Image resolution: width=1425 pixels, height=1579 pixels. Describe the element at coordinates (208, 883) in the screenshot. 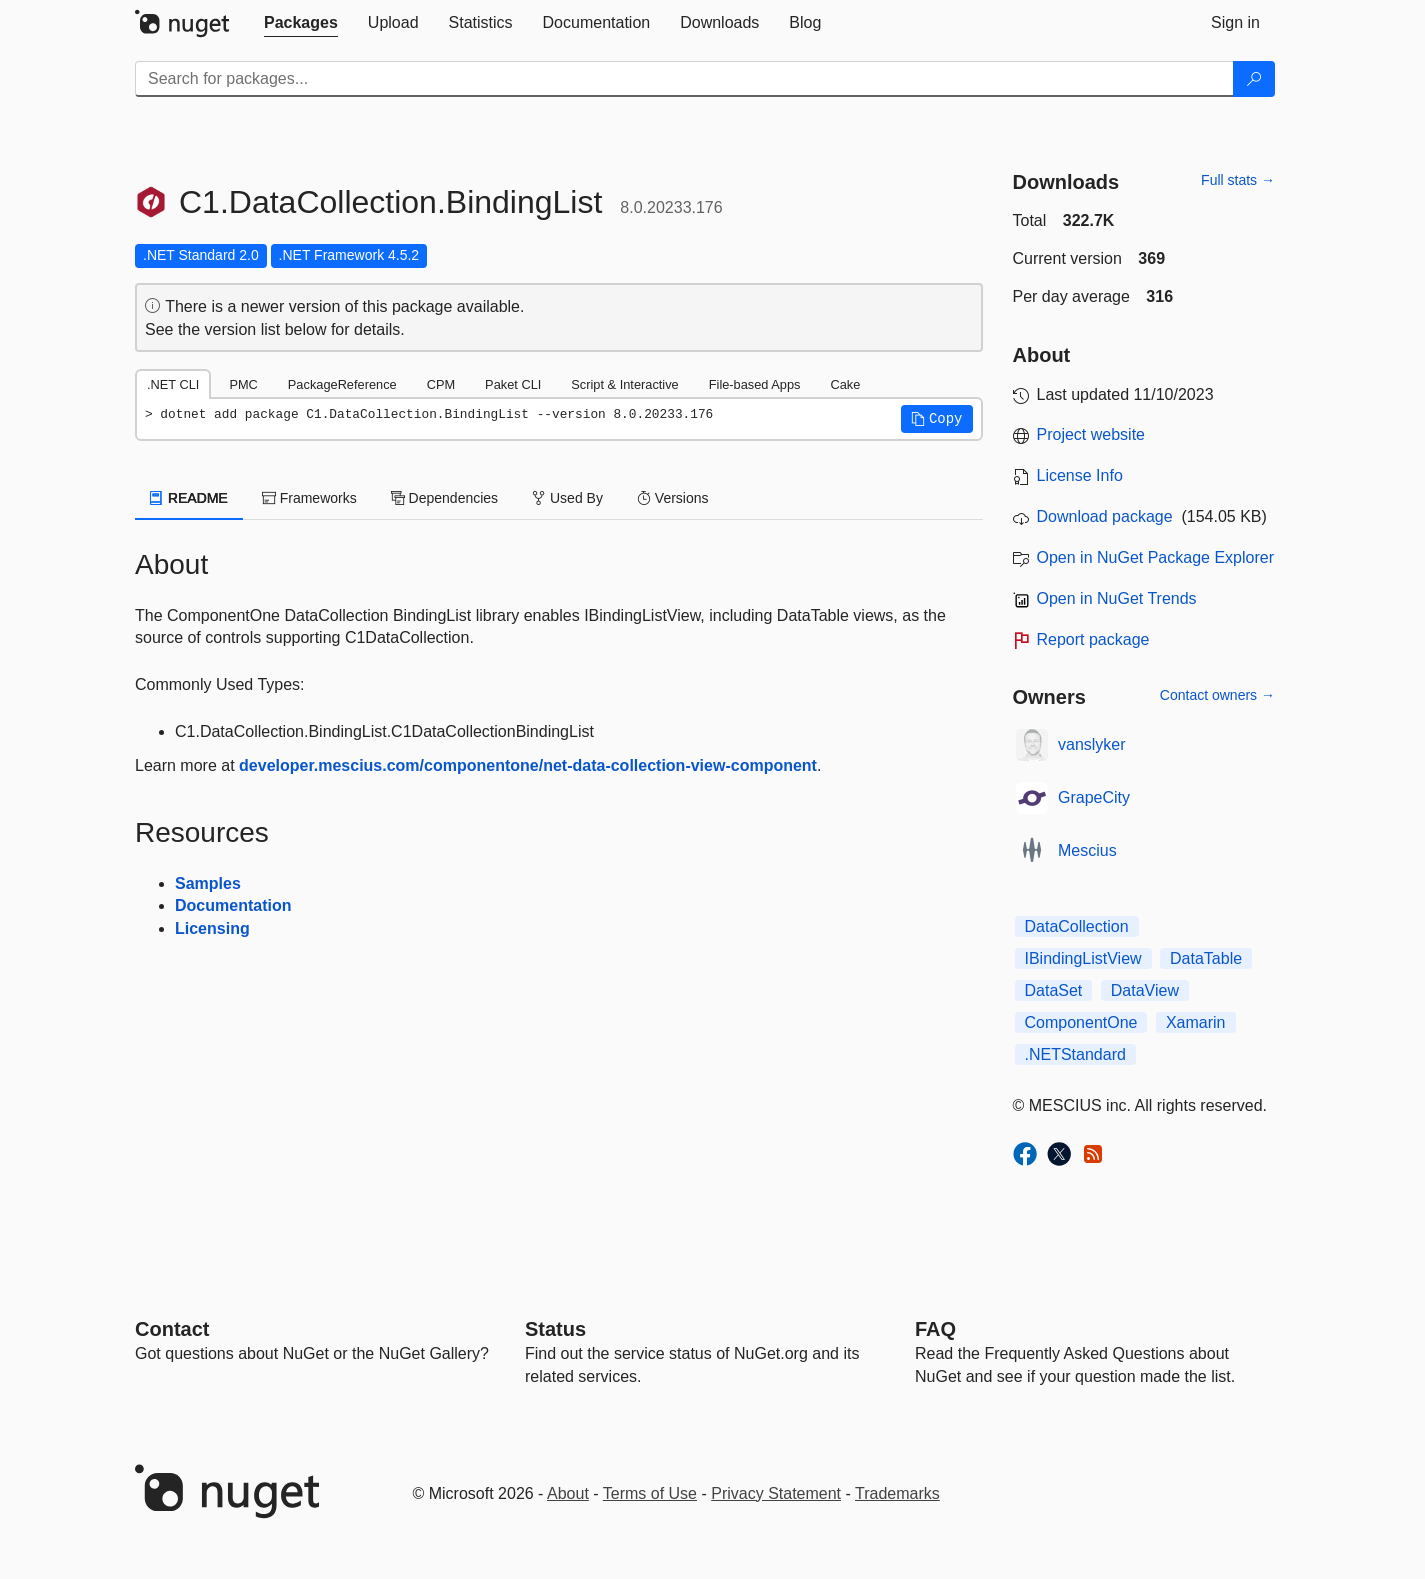

I see `Samples` at that location.